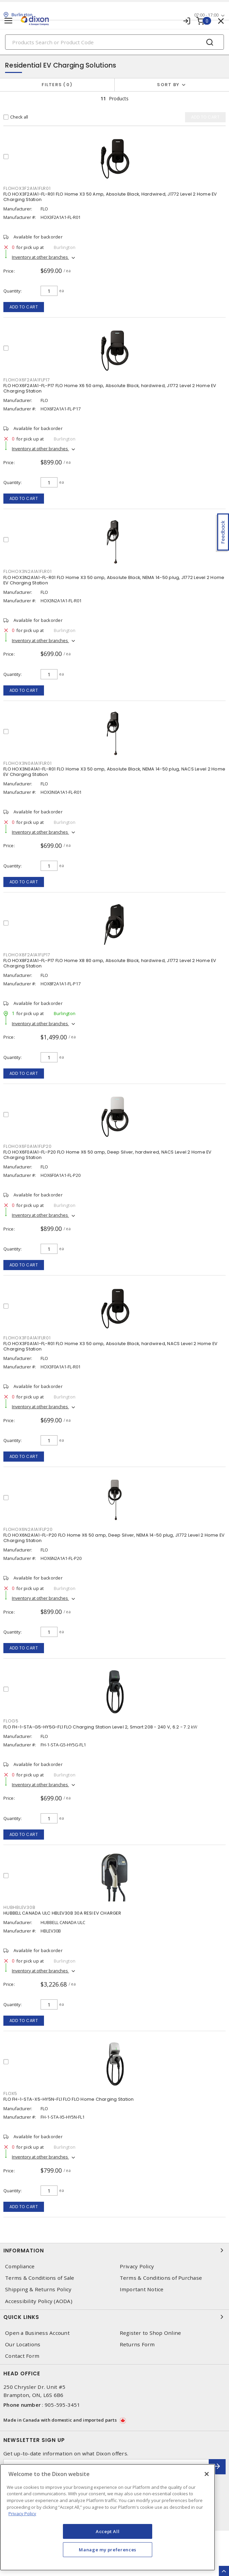 The height and width of the screenshot is (2576, 229). I want to click on Compliance, so click(20, 2266).